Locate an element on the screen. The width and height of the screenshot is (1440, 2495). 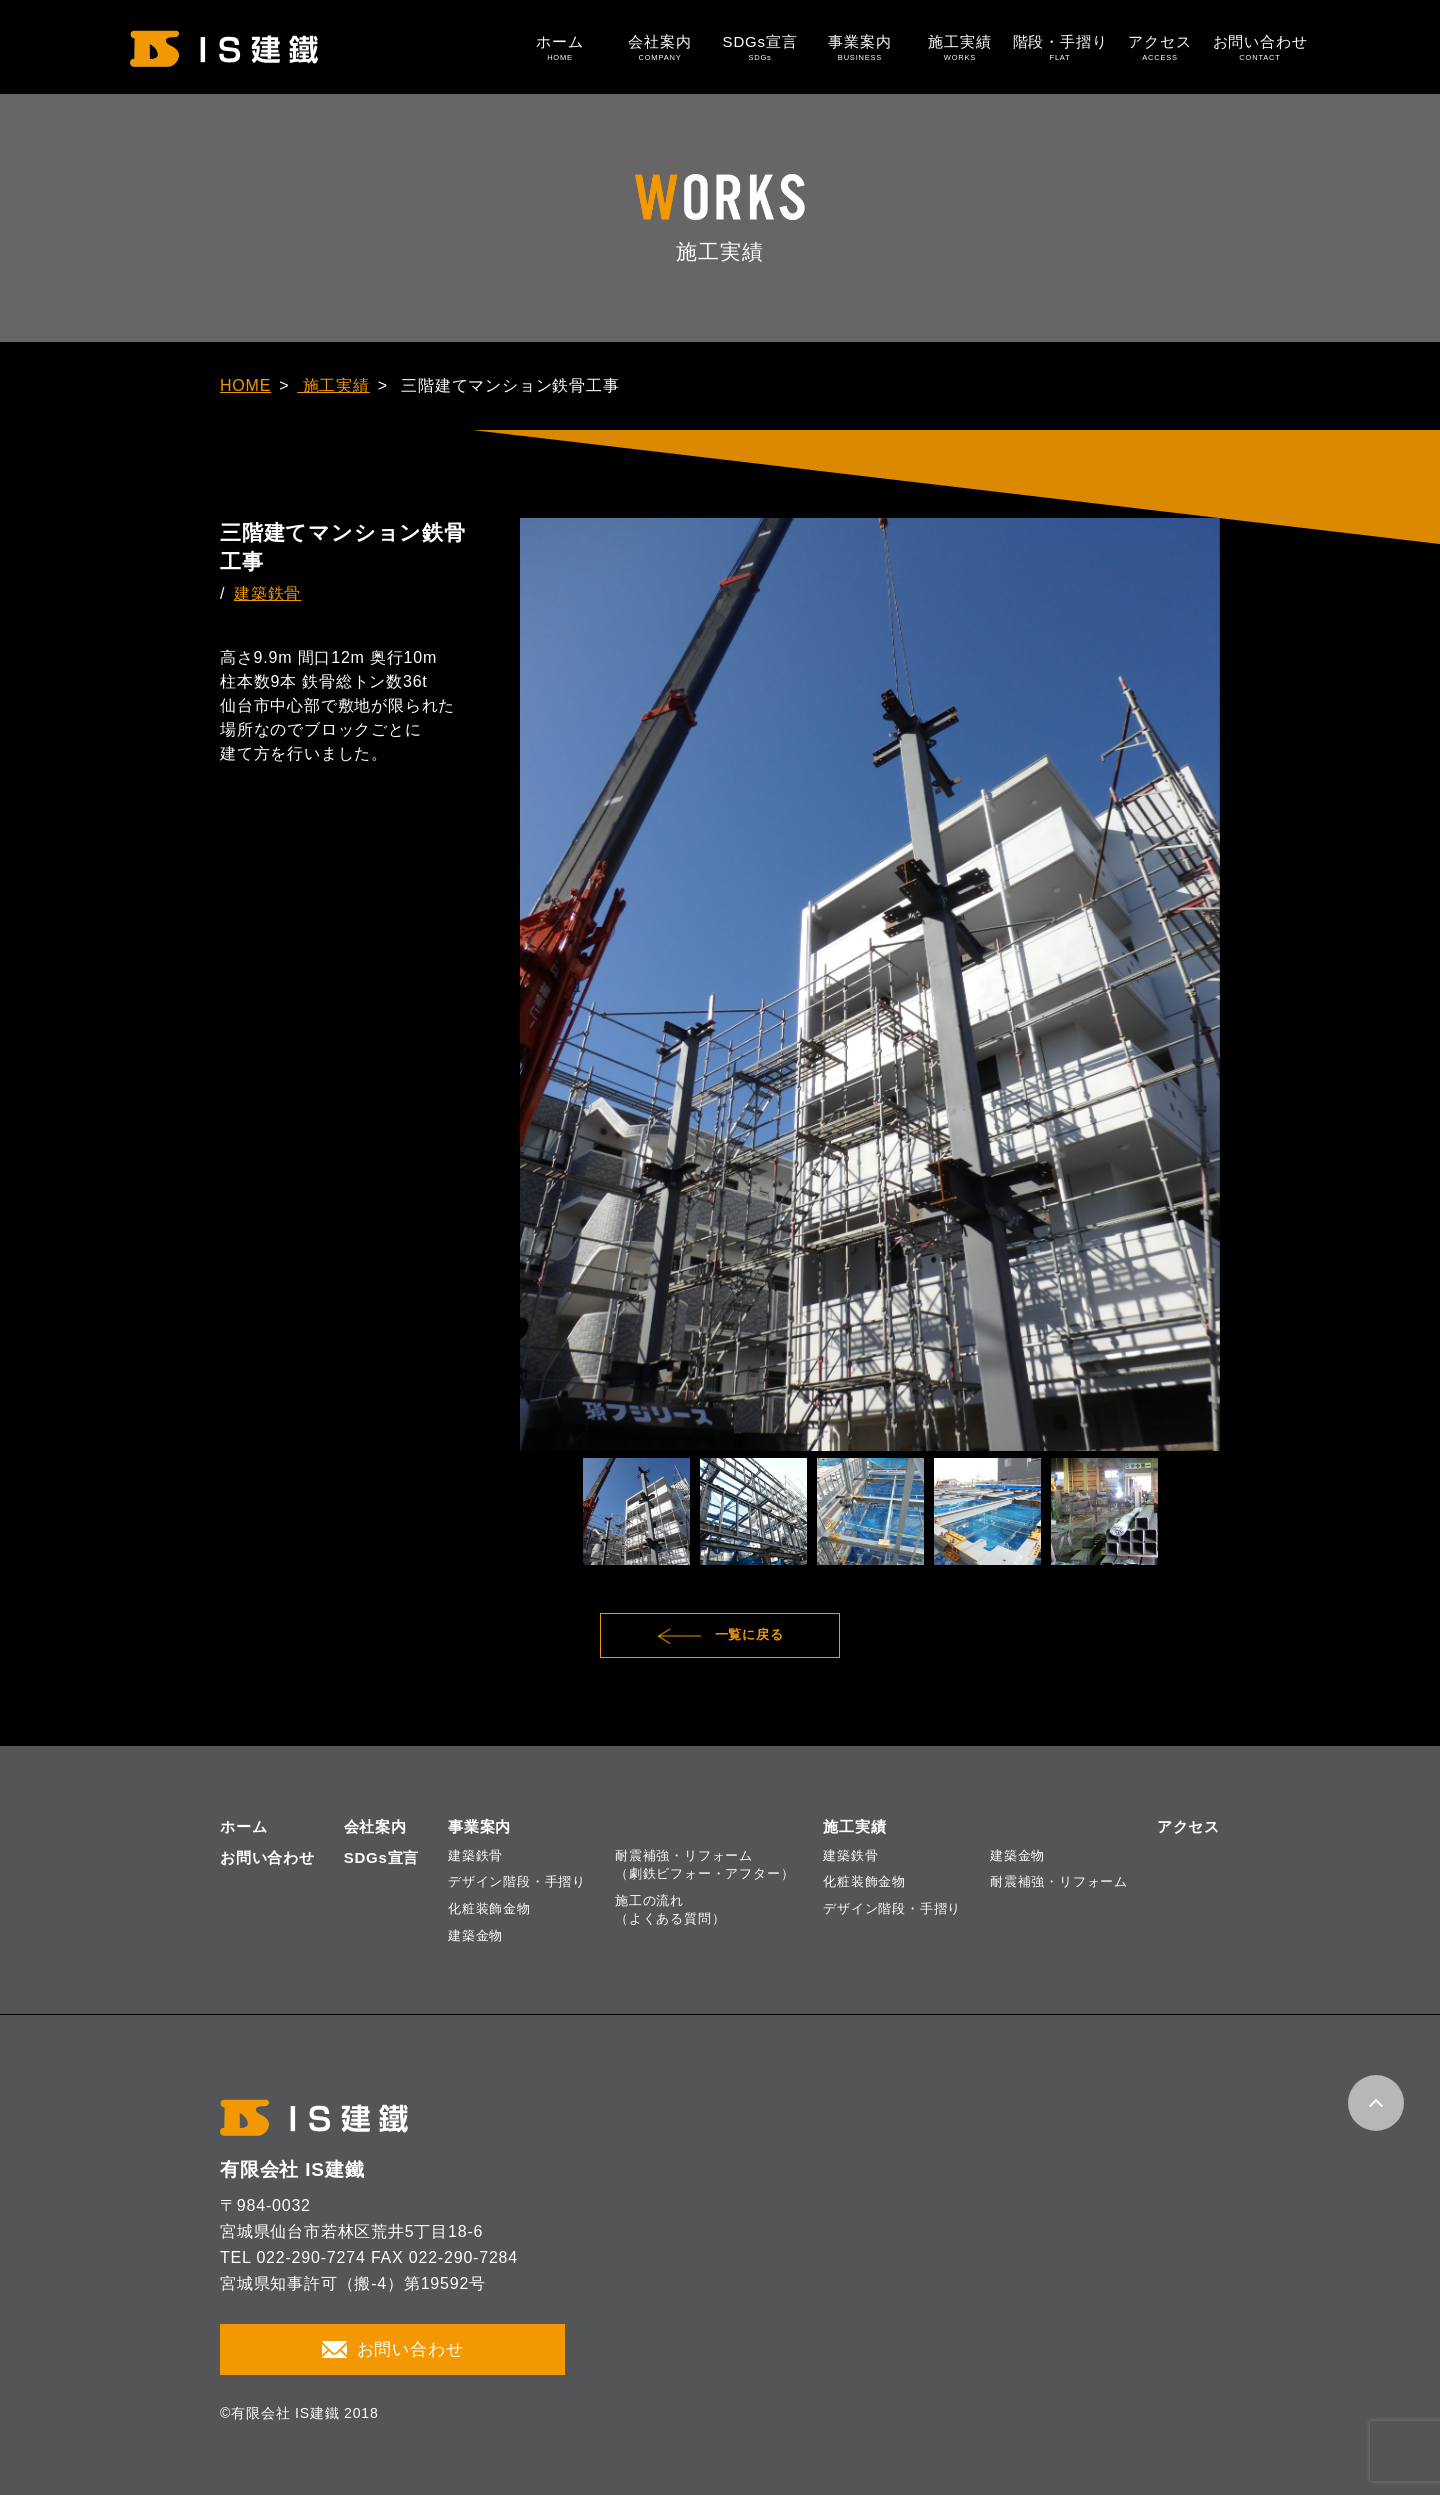
アクセス is located at coordinates (1160, 47).